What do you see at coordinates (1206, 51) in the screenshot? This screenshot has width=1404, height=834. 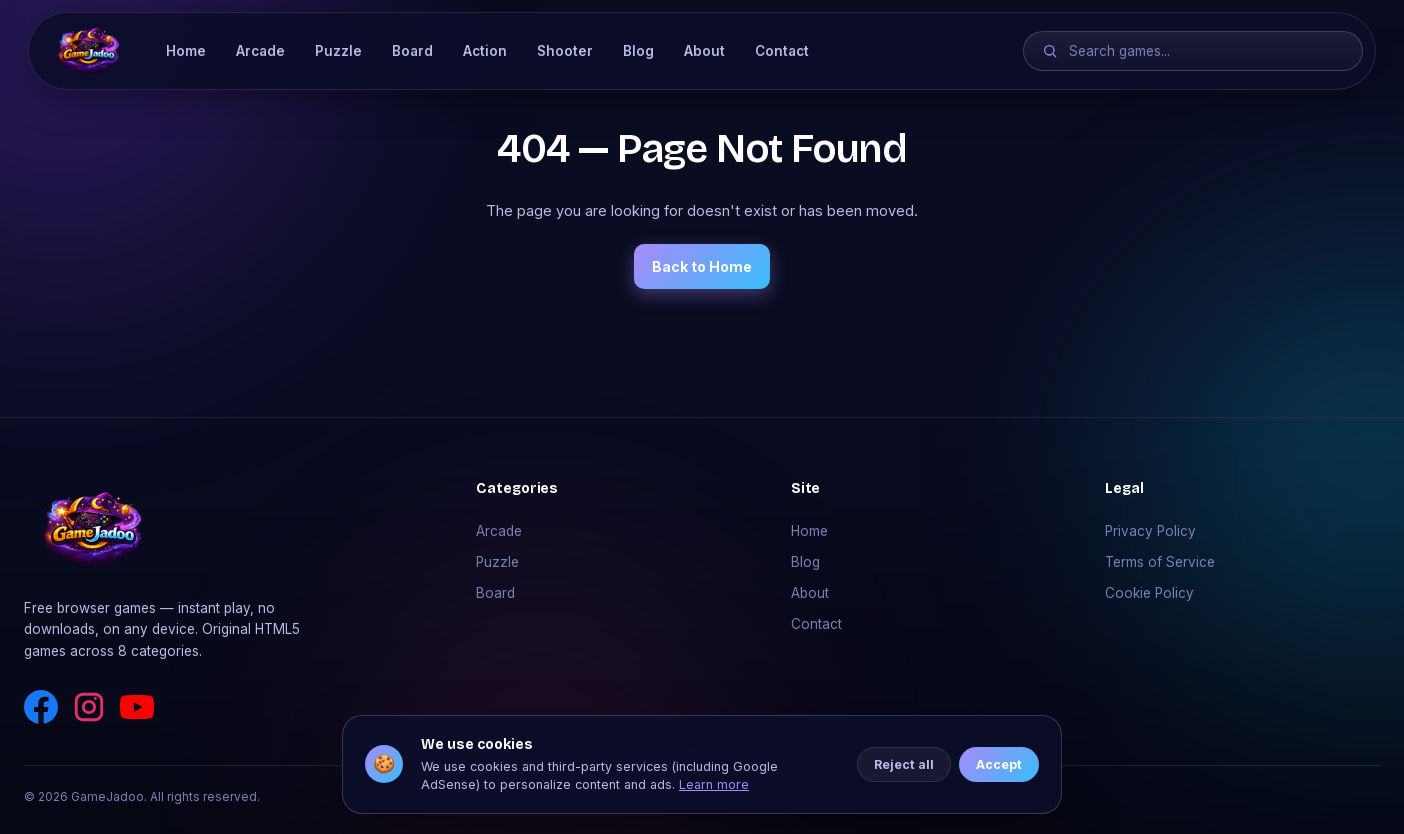 I see `[Search games]` at bounding box center [1206, 51].